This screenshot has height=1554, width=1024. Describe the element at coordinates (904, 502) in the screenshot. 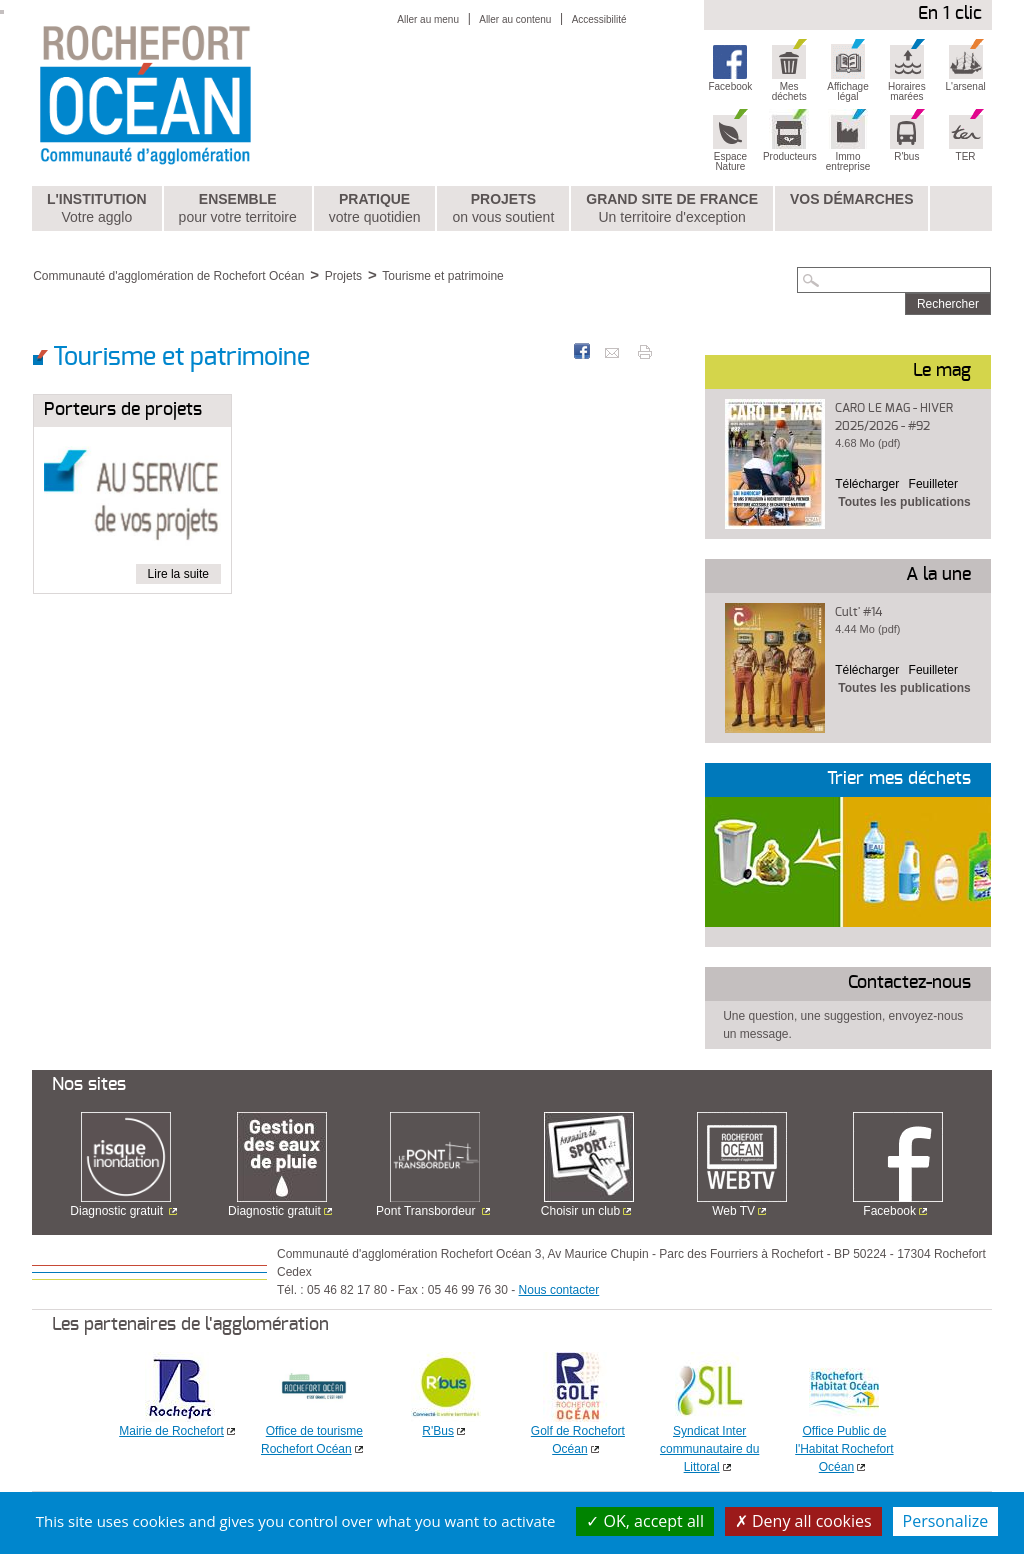

I see `Toutes les publications` at that location.